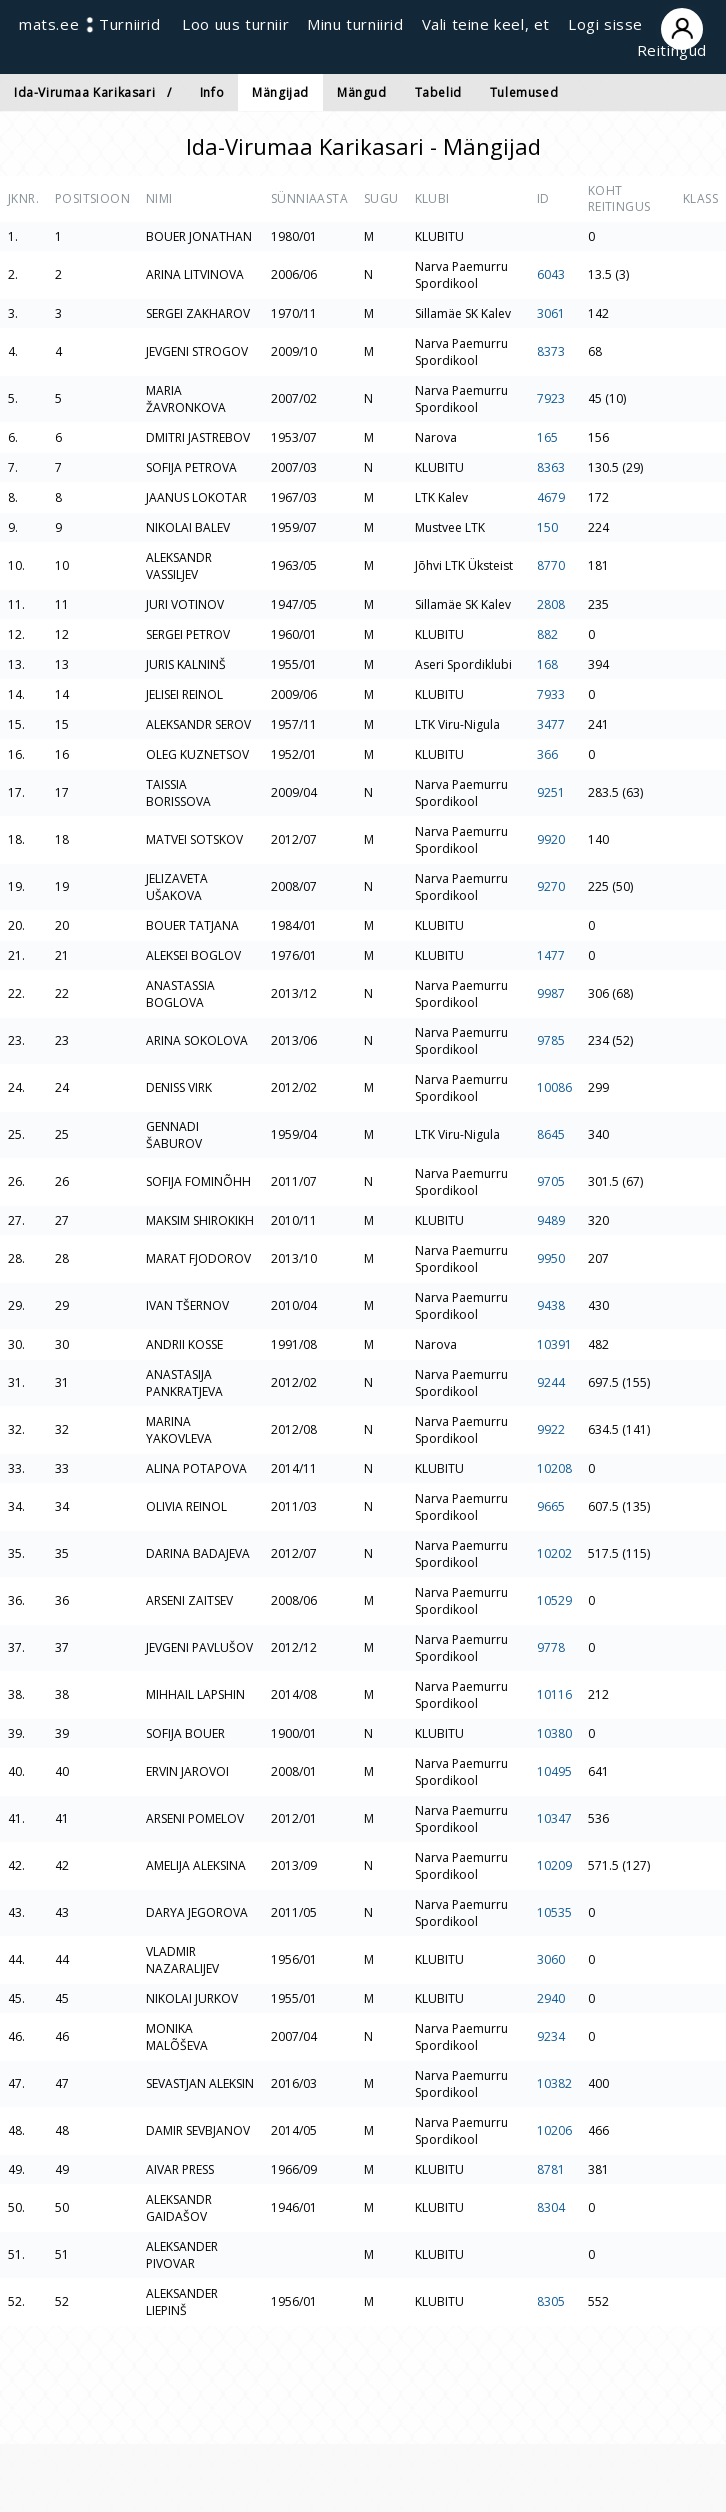 This screenshot has width=726, height=2512. Describe the element at coordinates (554, 2083) in the screenshot. I see `10382` at that location.